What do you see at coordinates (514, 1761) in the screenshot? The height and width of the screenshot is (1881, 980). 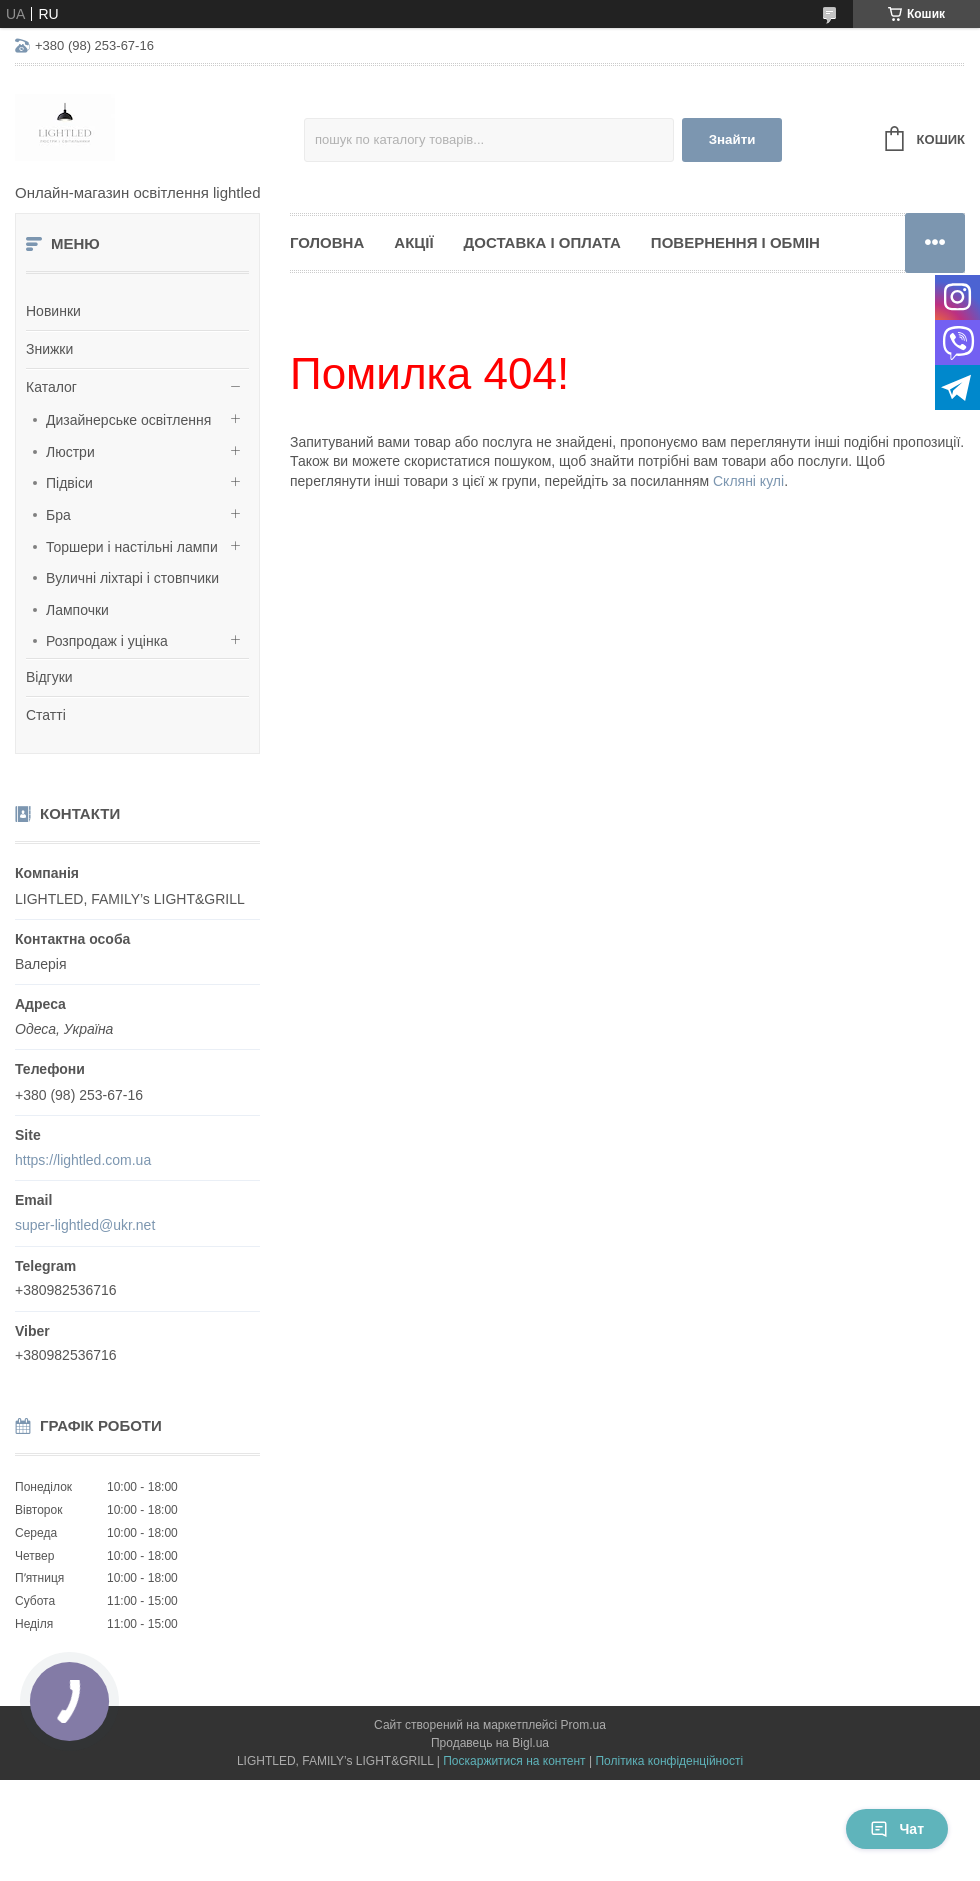 I see `Поскаржитися на контент` at bounding box center [514, 1761].